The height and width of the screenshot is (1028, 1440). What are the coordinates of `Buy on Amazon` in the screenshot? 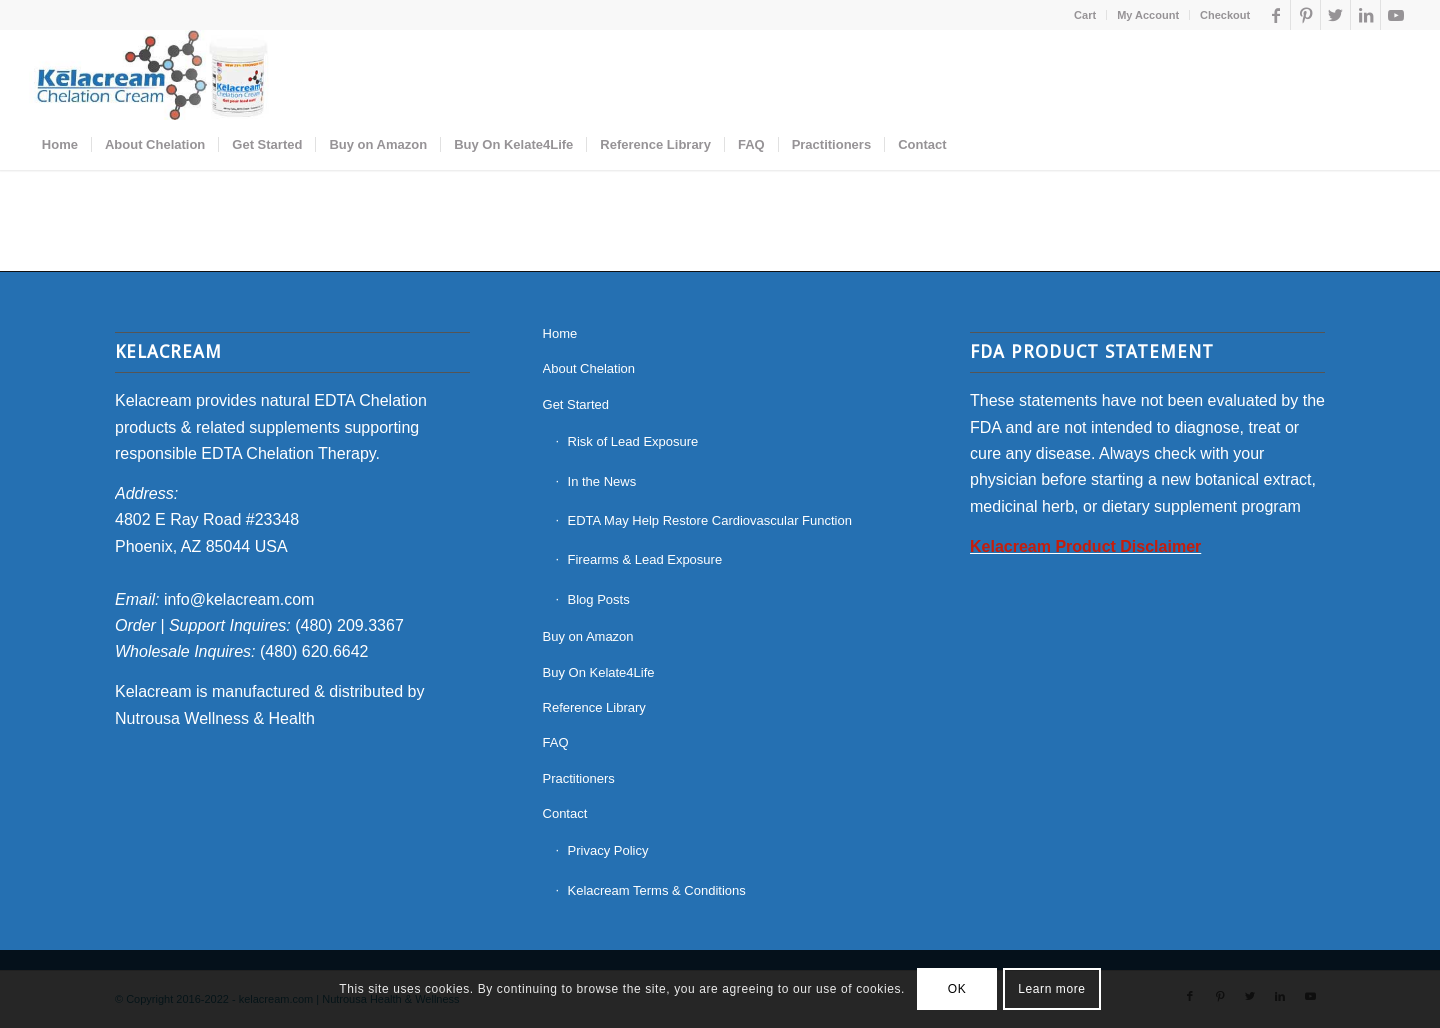 It's located at (588, 636).